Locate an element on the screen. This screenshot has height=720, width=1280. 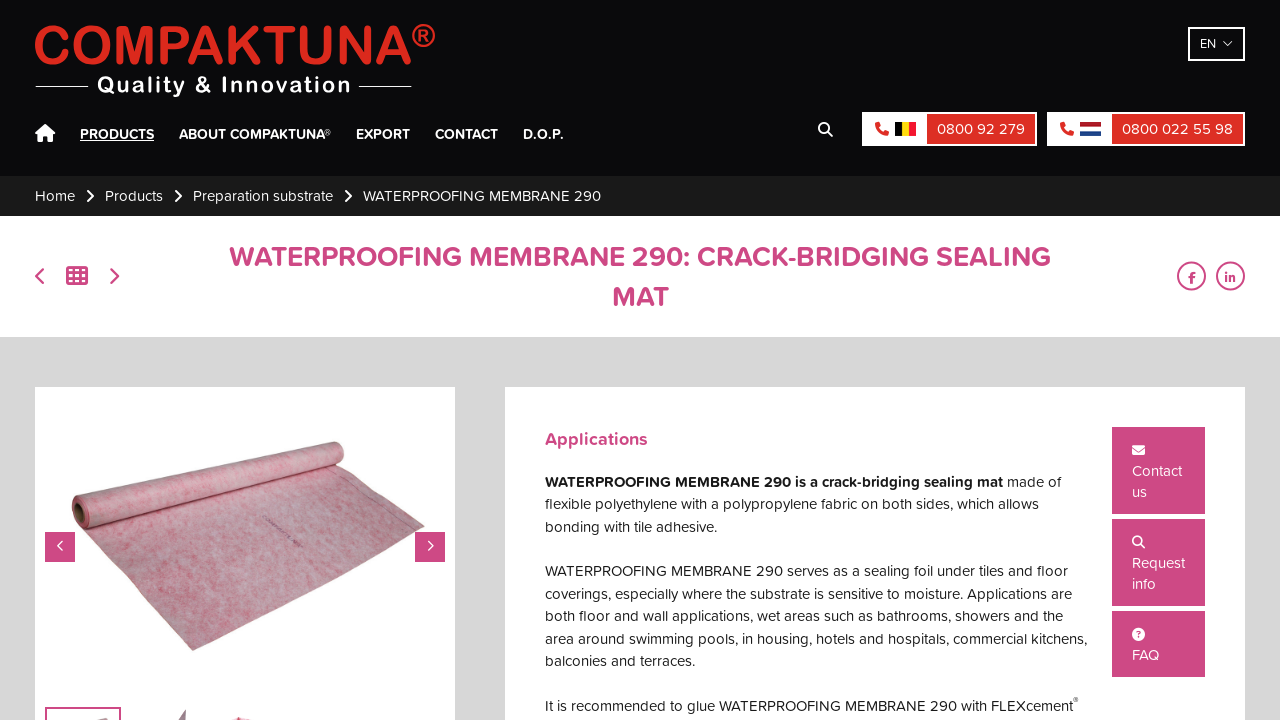
Contact is located at coordinates (466, 134).